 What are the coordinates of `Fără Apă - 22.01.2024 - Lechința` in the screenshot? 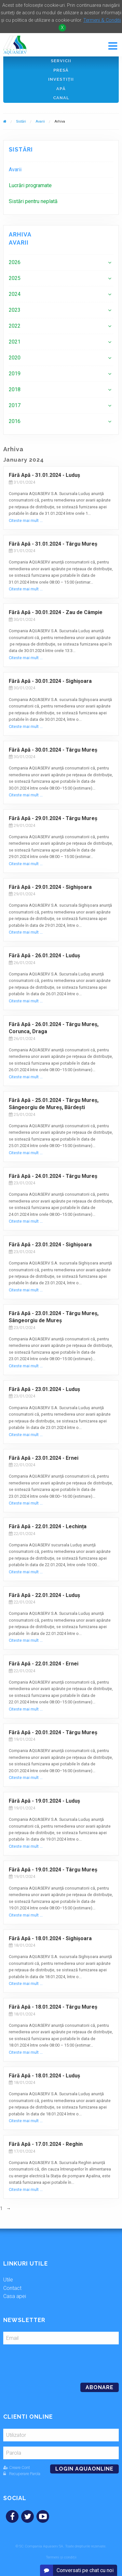 It's located at (48, 1526).